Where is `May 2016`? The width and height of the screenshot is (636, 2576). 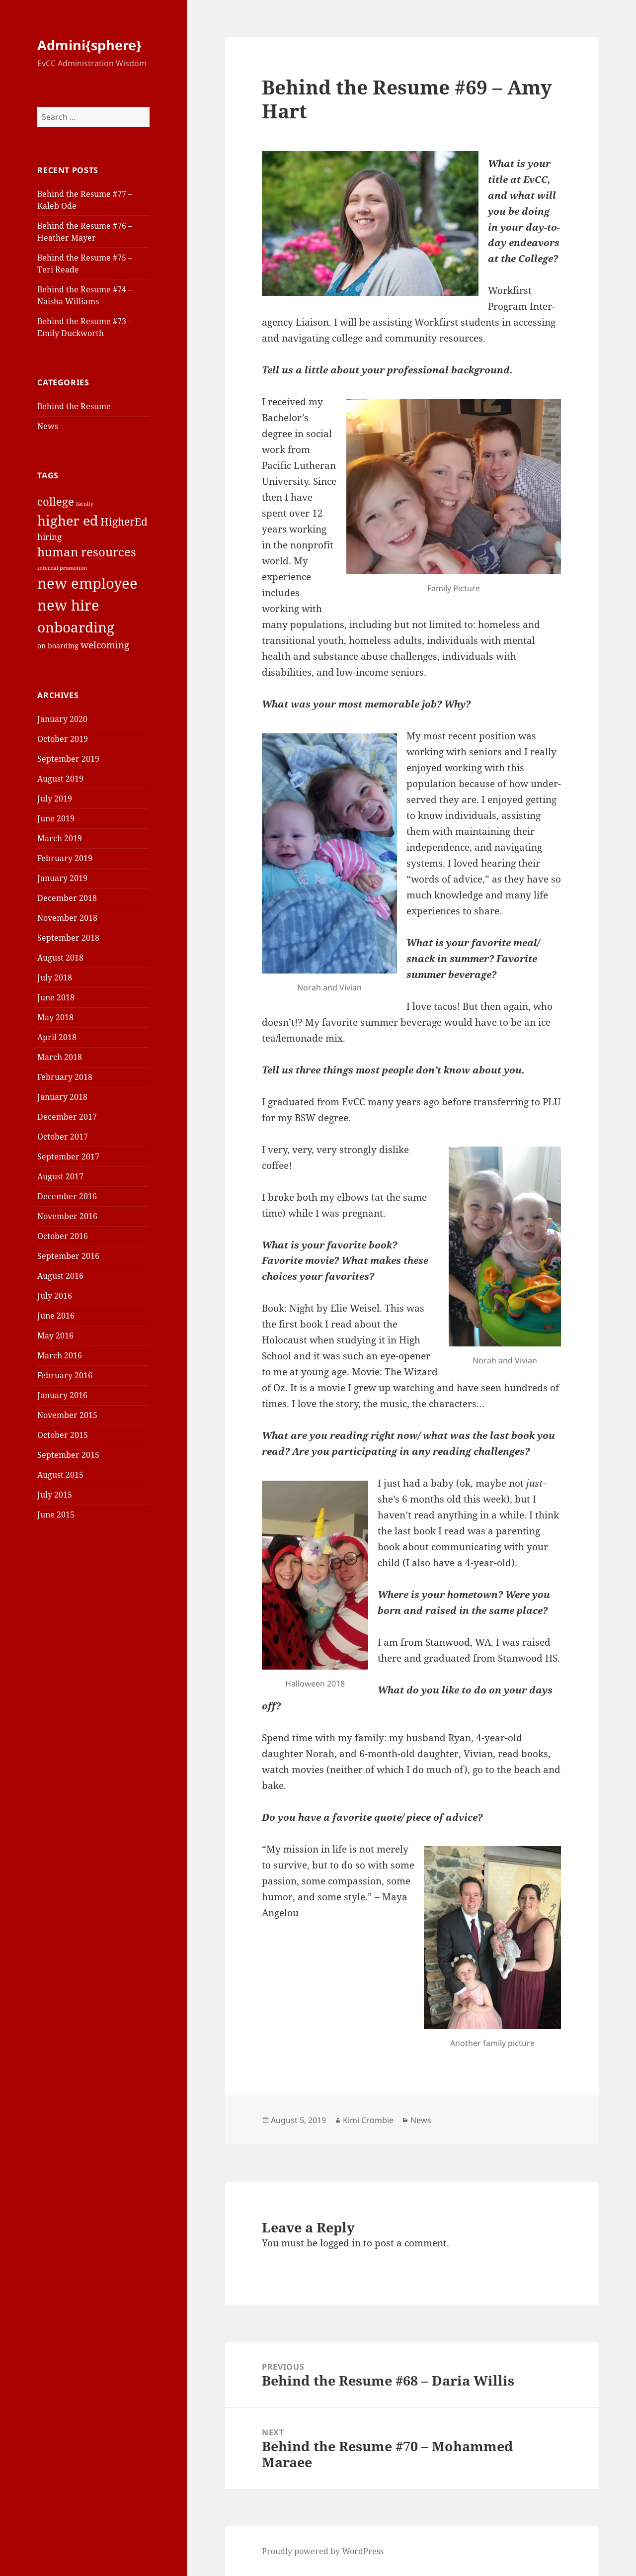 May 2016 is located at coordinates (55, 1335).